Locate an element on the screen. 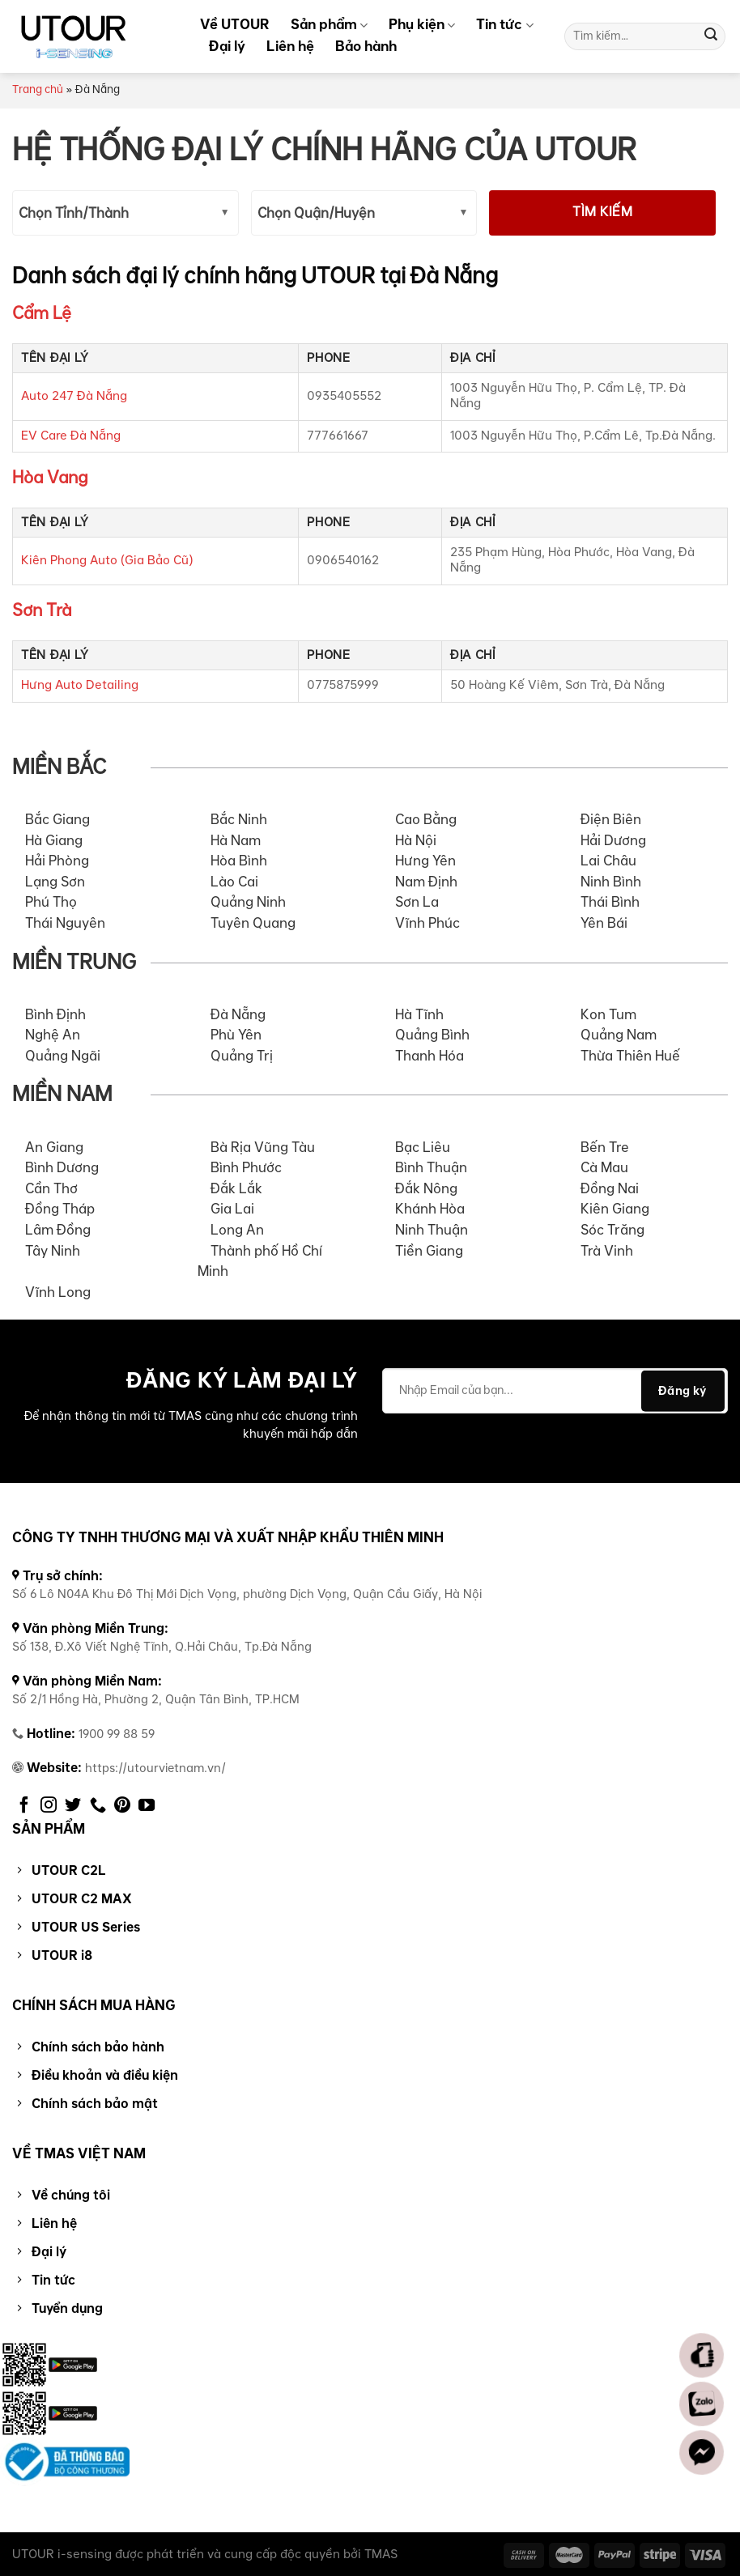 The height and width of the screenshot is (2576, 740). Bảo hành is located at coordinates (366, 46).